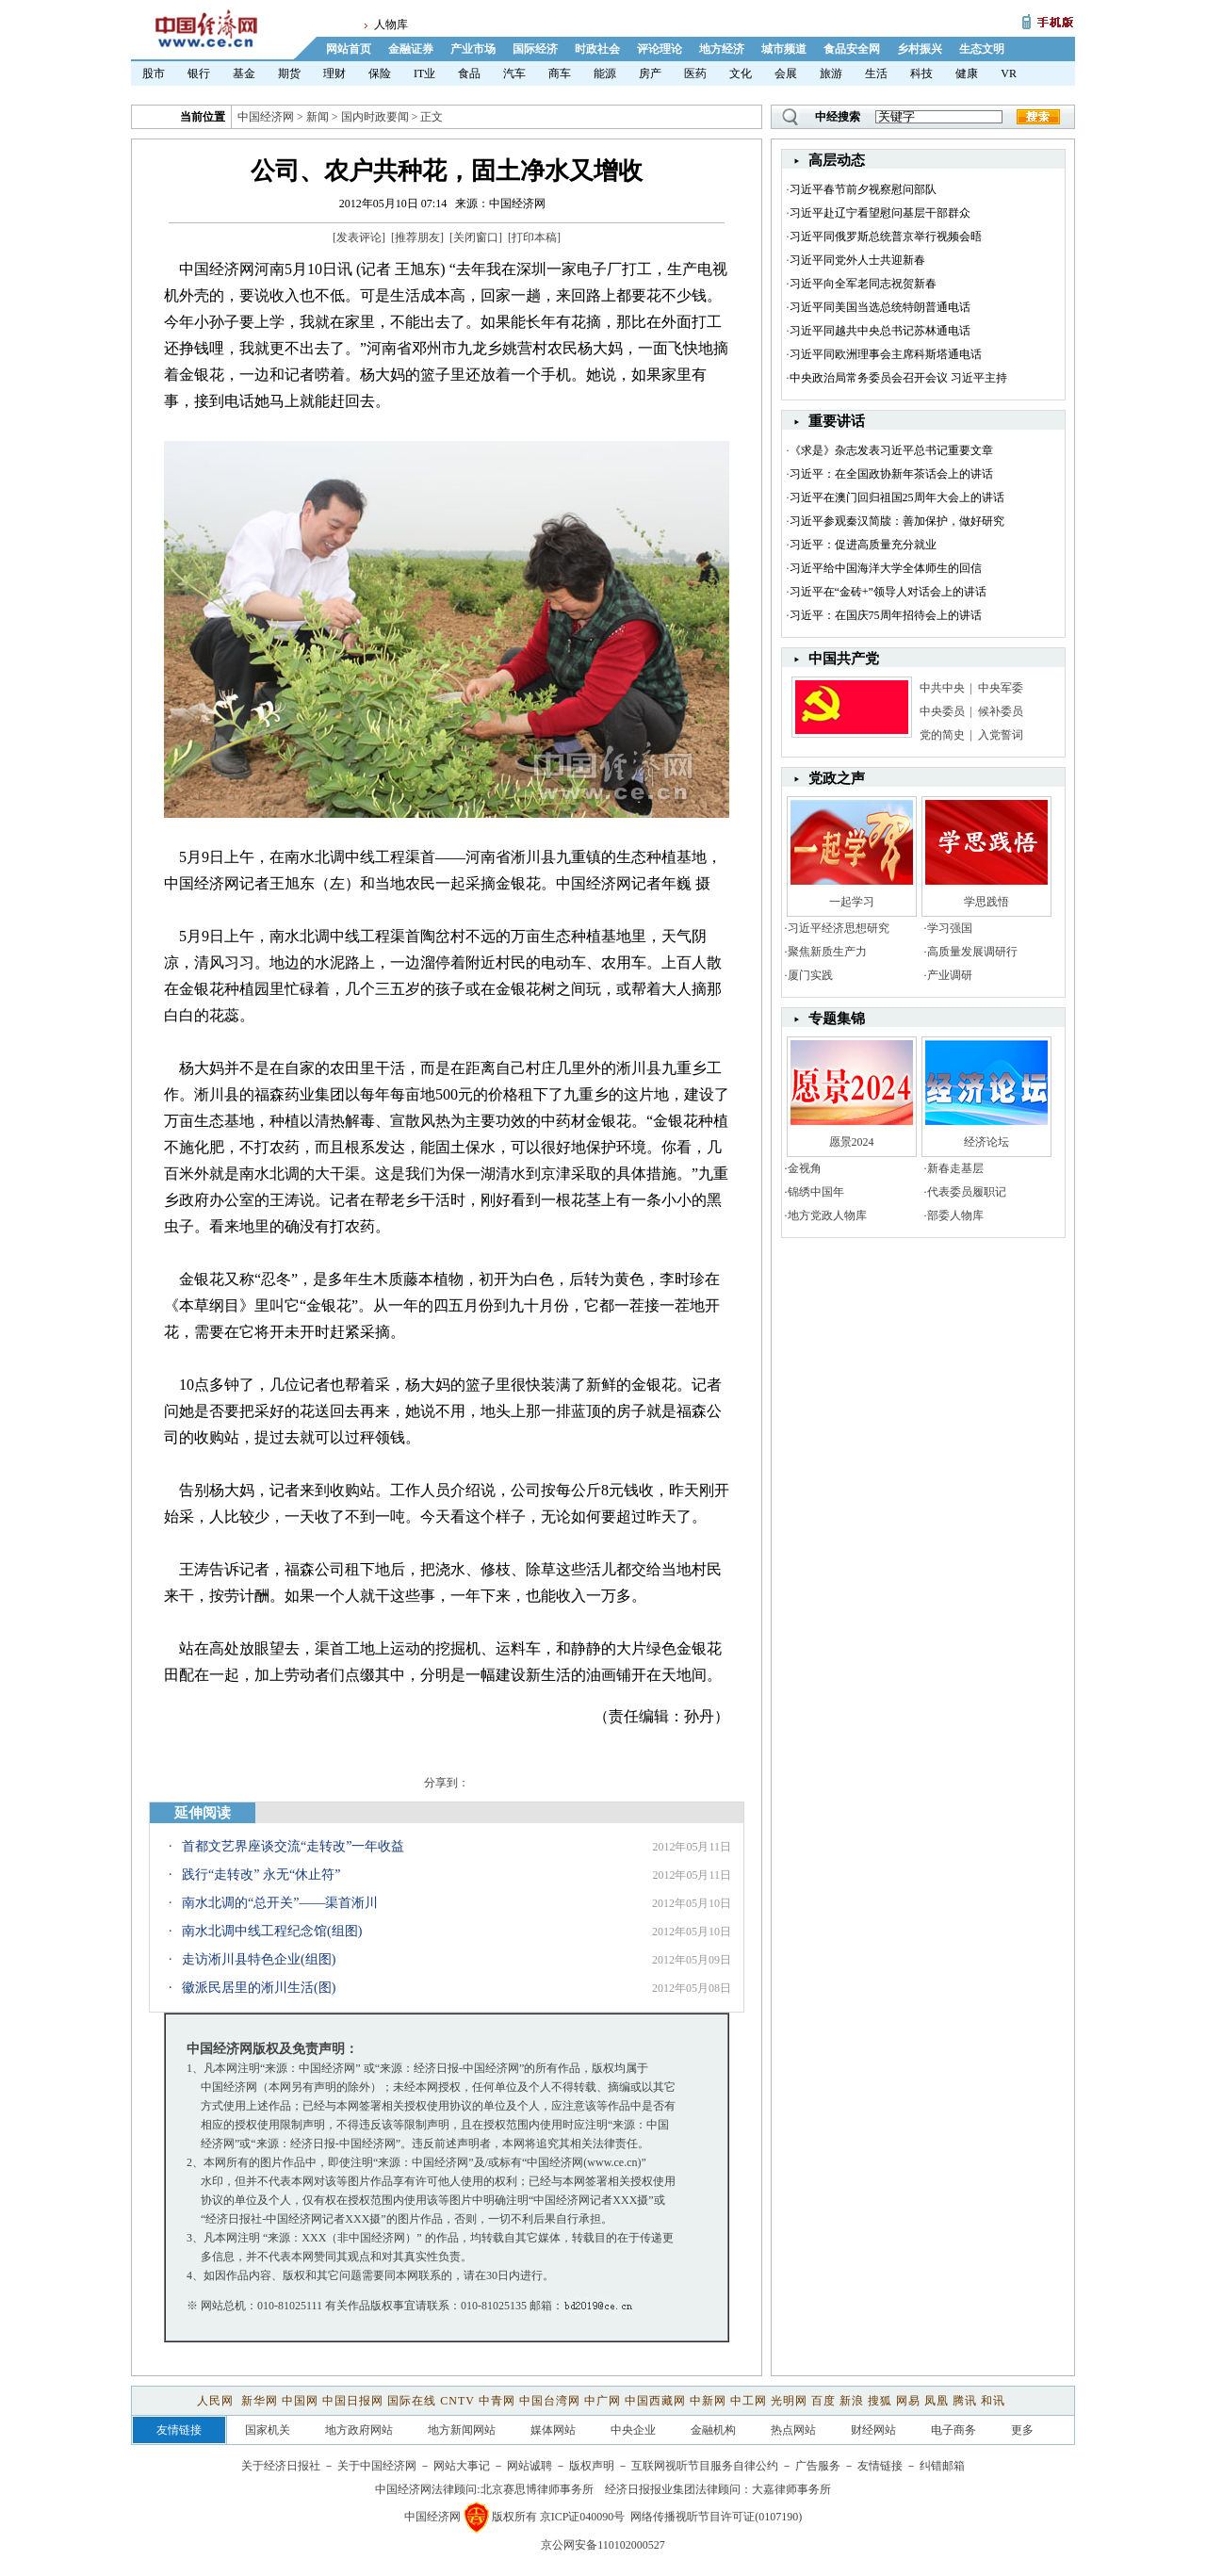 Image resolution: width=1206 pixels, height=2576 pixels. I want to click on 候补委员, so click(1000, 711).